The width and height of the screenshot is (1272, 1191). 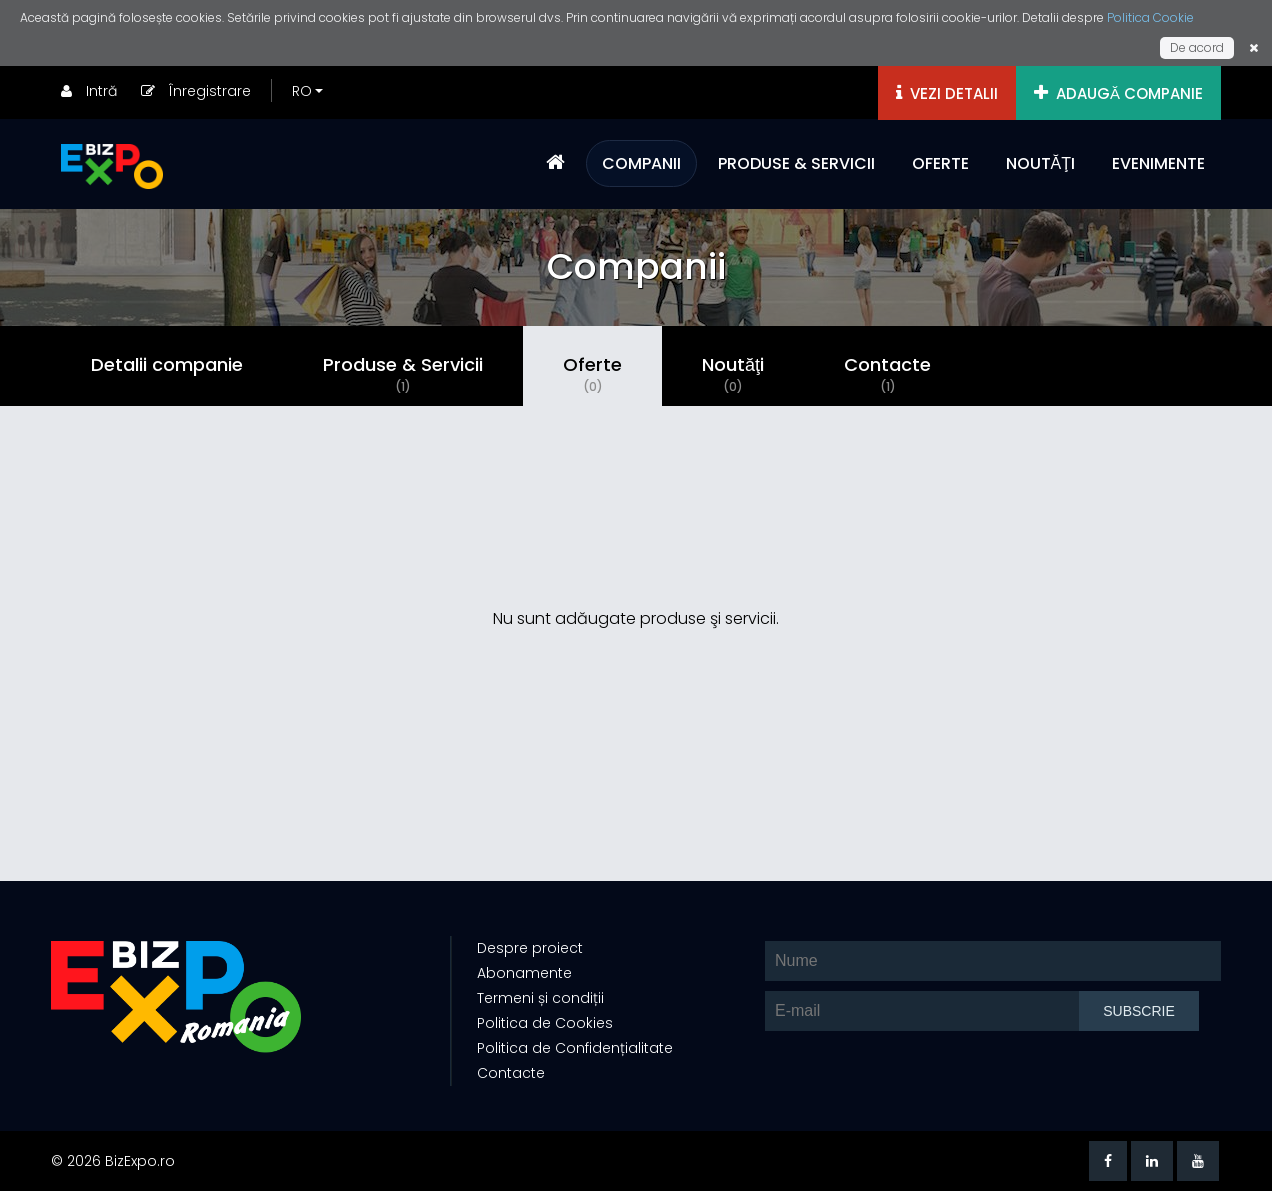 What do you see at coordinates (524, 973) in the screenshot?
I see `Abonamente` at bounding box center [524, 973].